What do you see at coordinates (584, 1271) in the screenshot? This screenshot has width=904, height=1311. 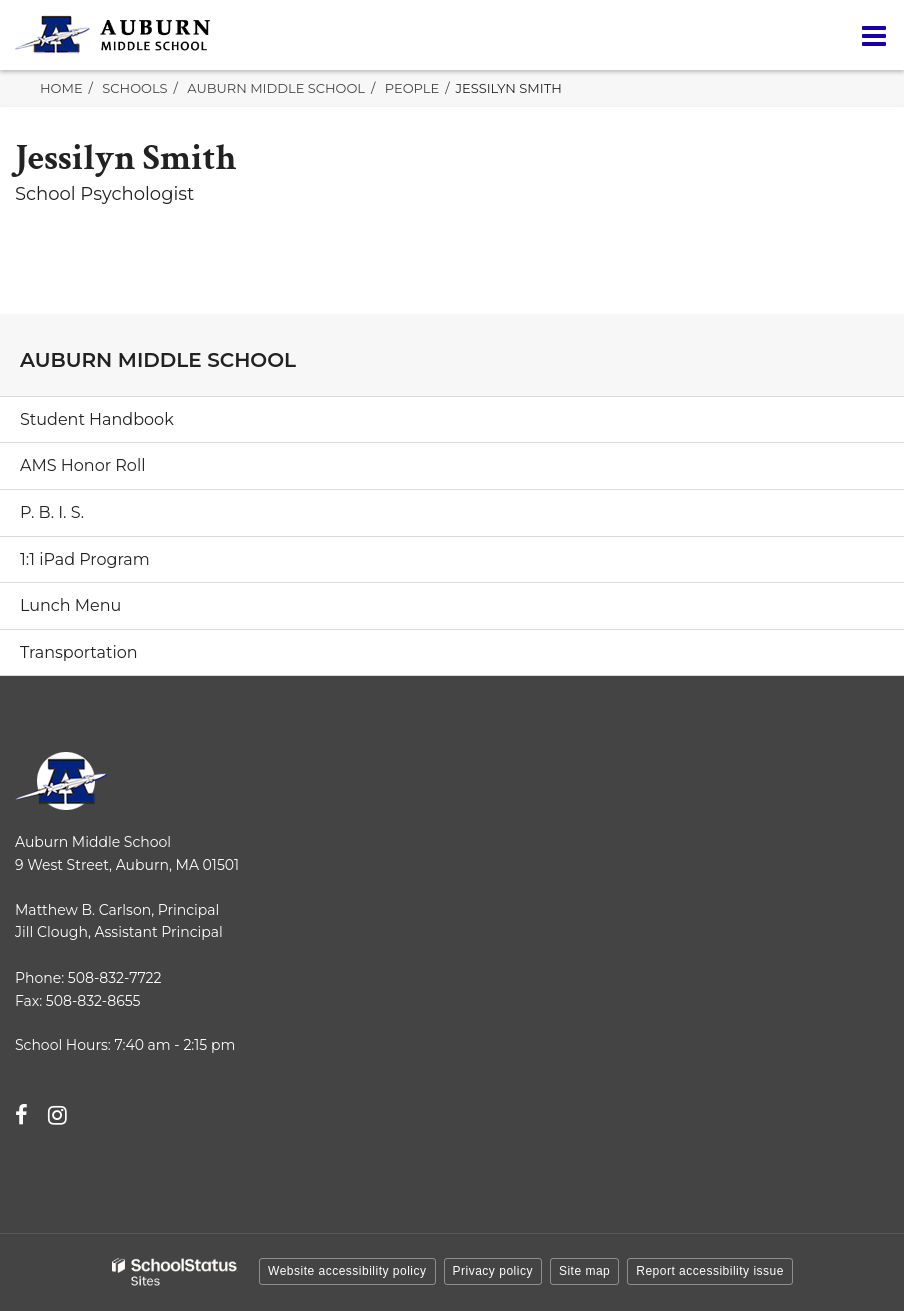 I see `Site map [button]` at bounding box center [584, 1271].